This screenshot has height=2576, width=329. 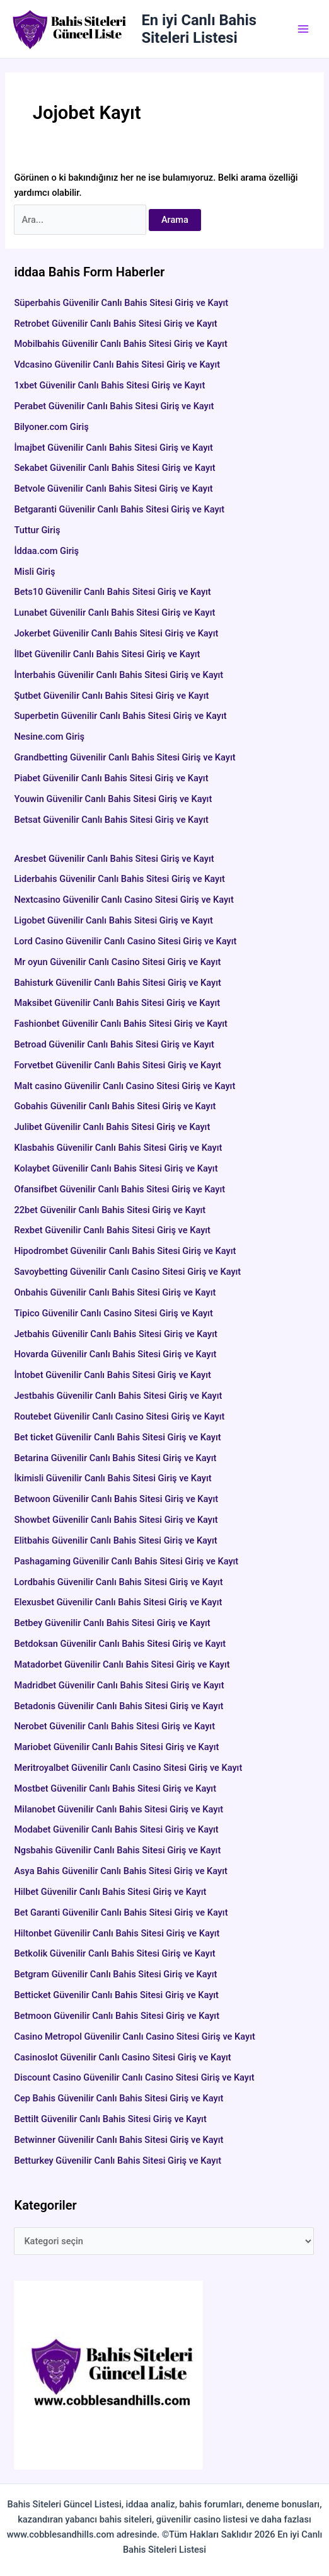 What do you see at coordinates (34, 571) in the screenshot?
I see `Misli Giriş` at bounding box center [34, 571].